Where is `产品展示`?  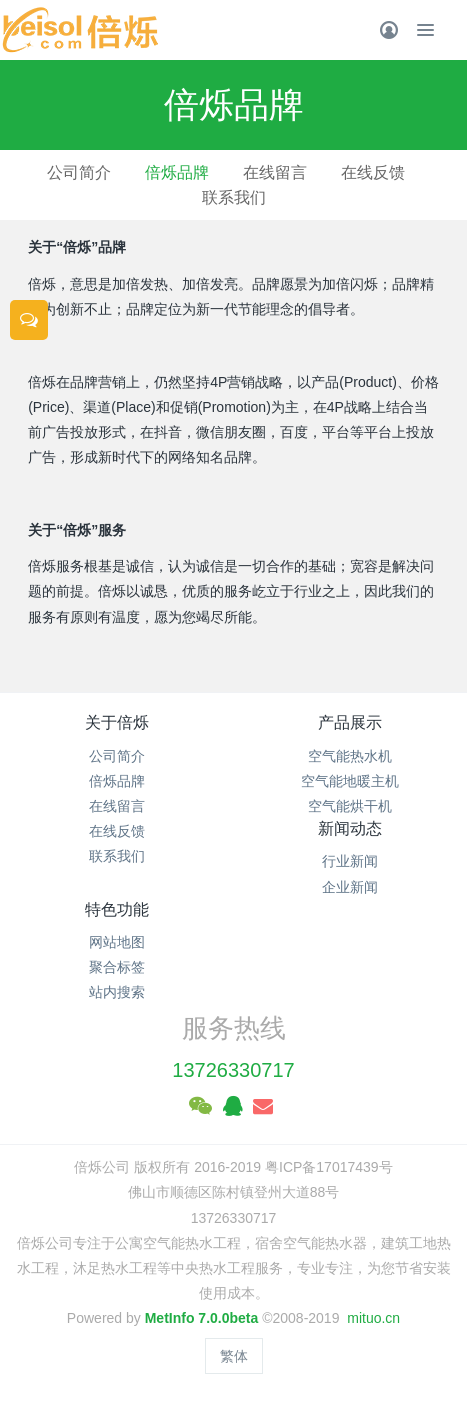 产品展示 is located at coordinates (350, 722).